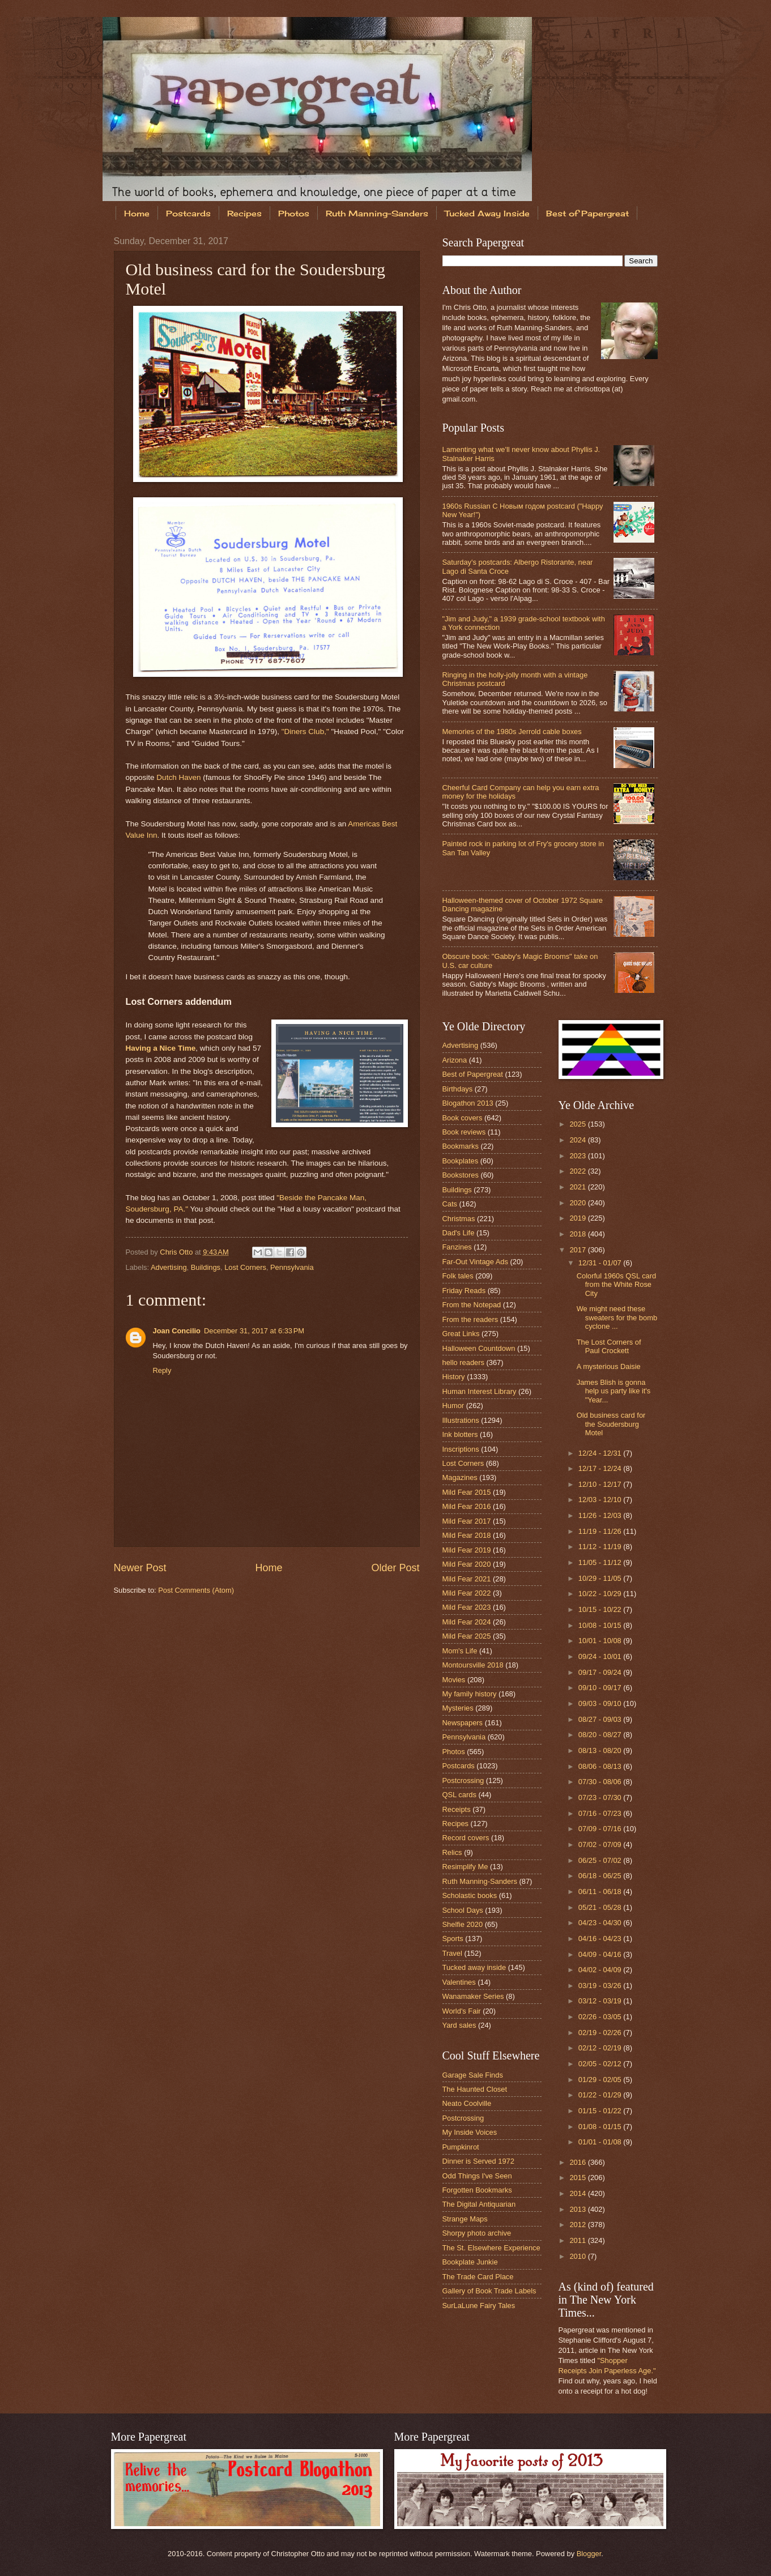  What do you see at coordinates (578, 1124) in the screenshot?
I see `2025` at bounding box center [578, 1124].